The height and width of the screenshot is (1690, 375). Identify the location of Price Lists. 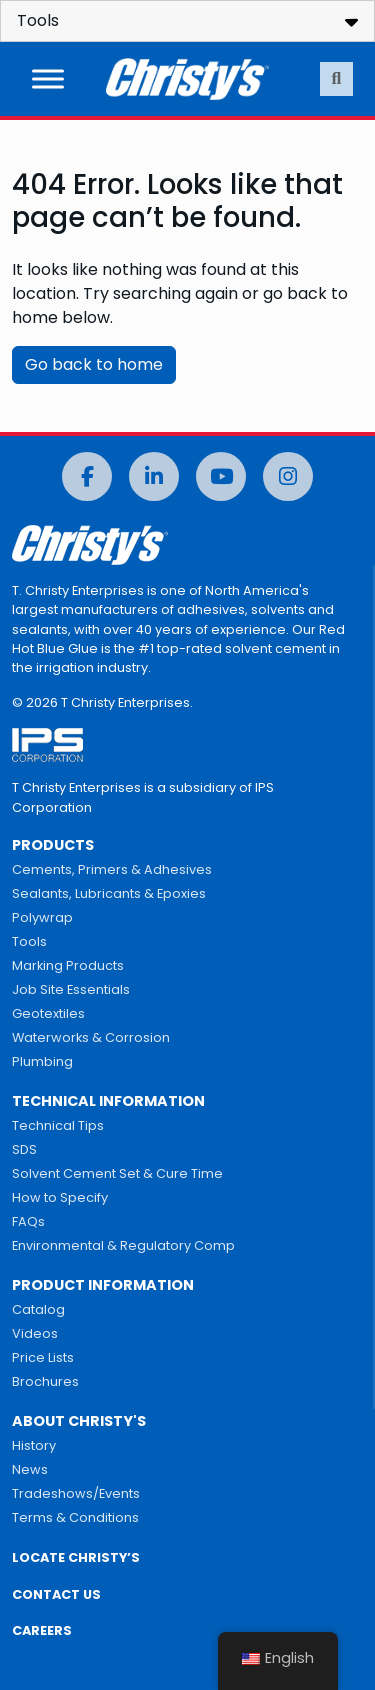
(43, 1357).